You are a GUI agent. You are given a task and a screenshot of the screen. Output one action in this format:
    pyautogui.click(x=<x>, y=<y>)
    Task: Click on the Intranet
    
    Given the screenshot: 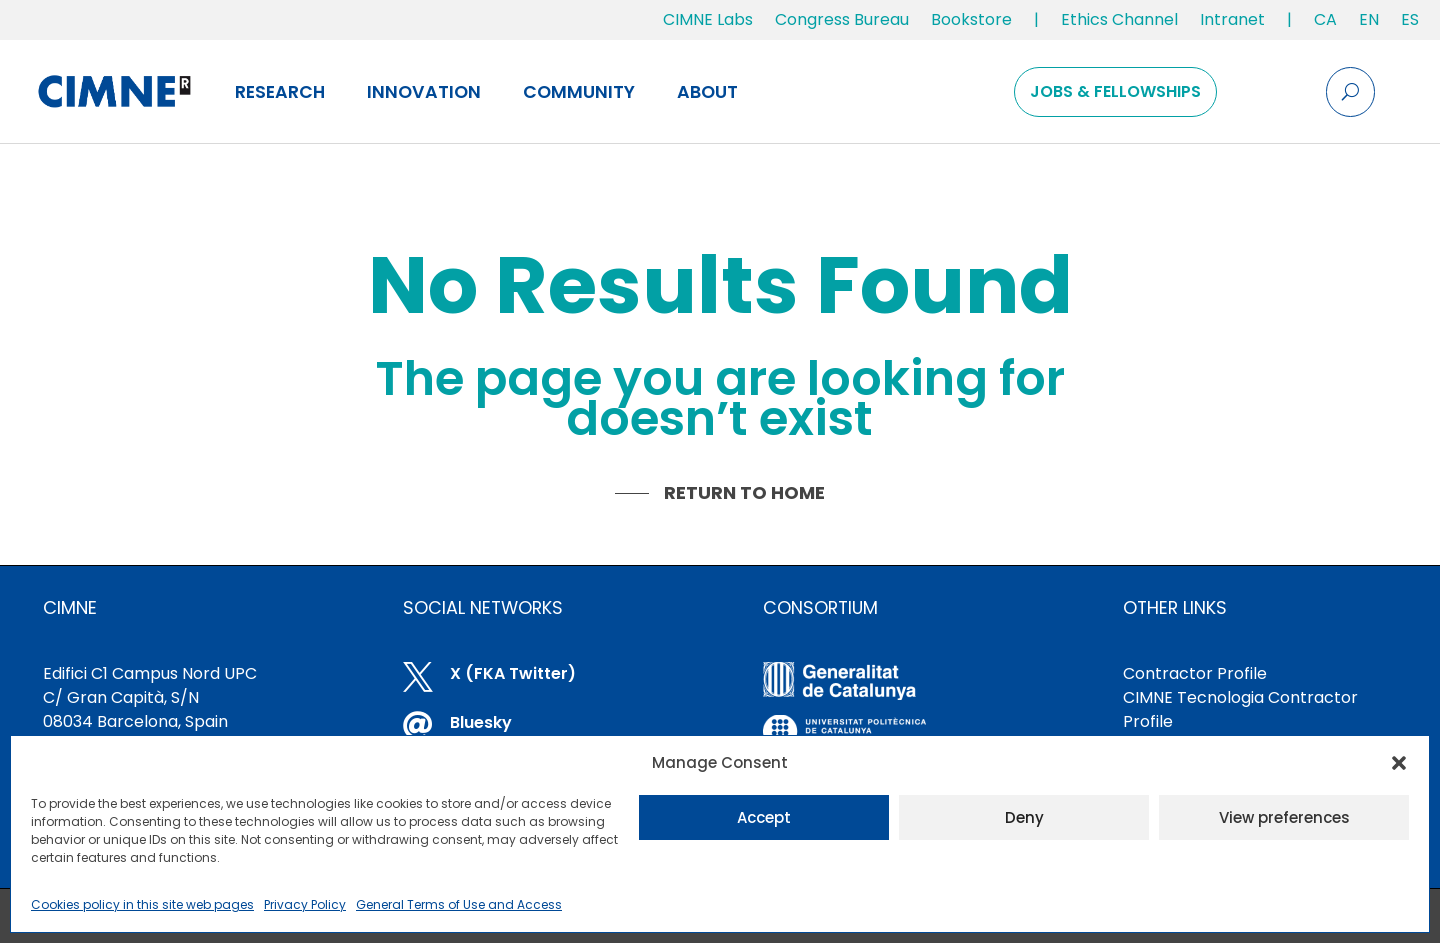 What is the action you would take?
    pyautogui.click(x=1232, y=19)
    